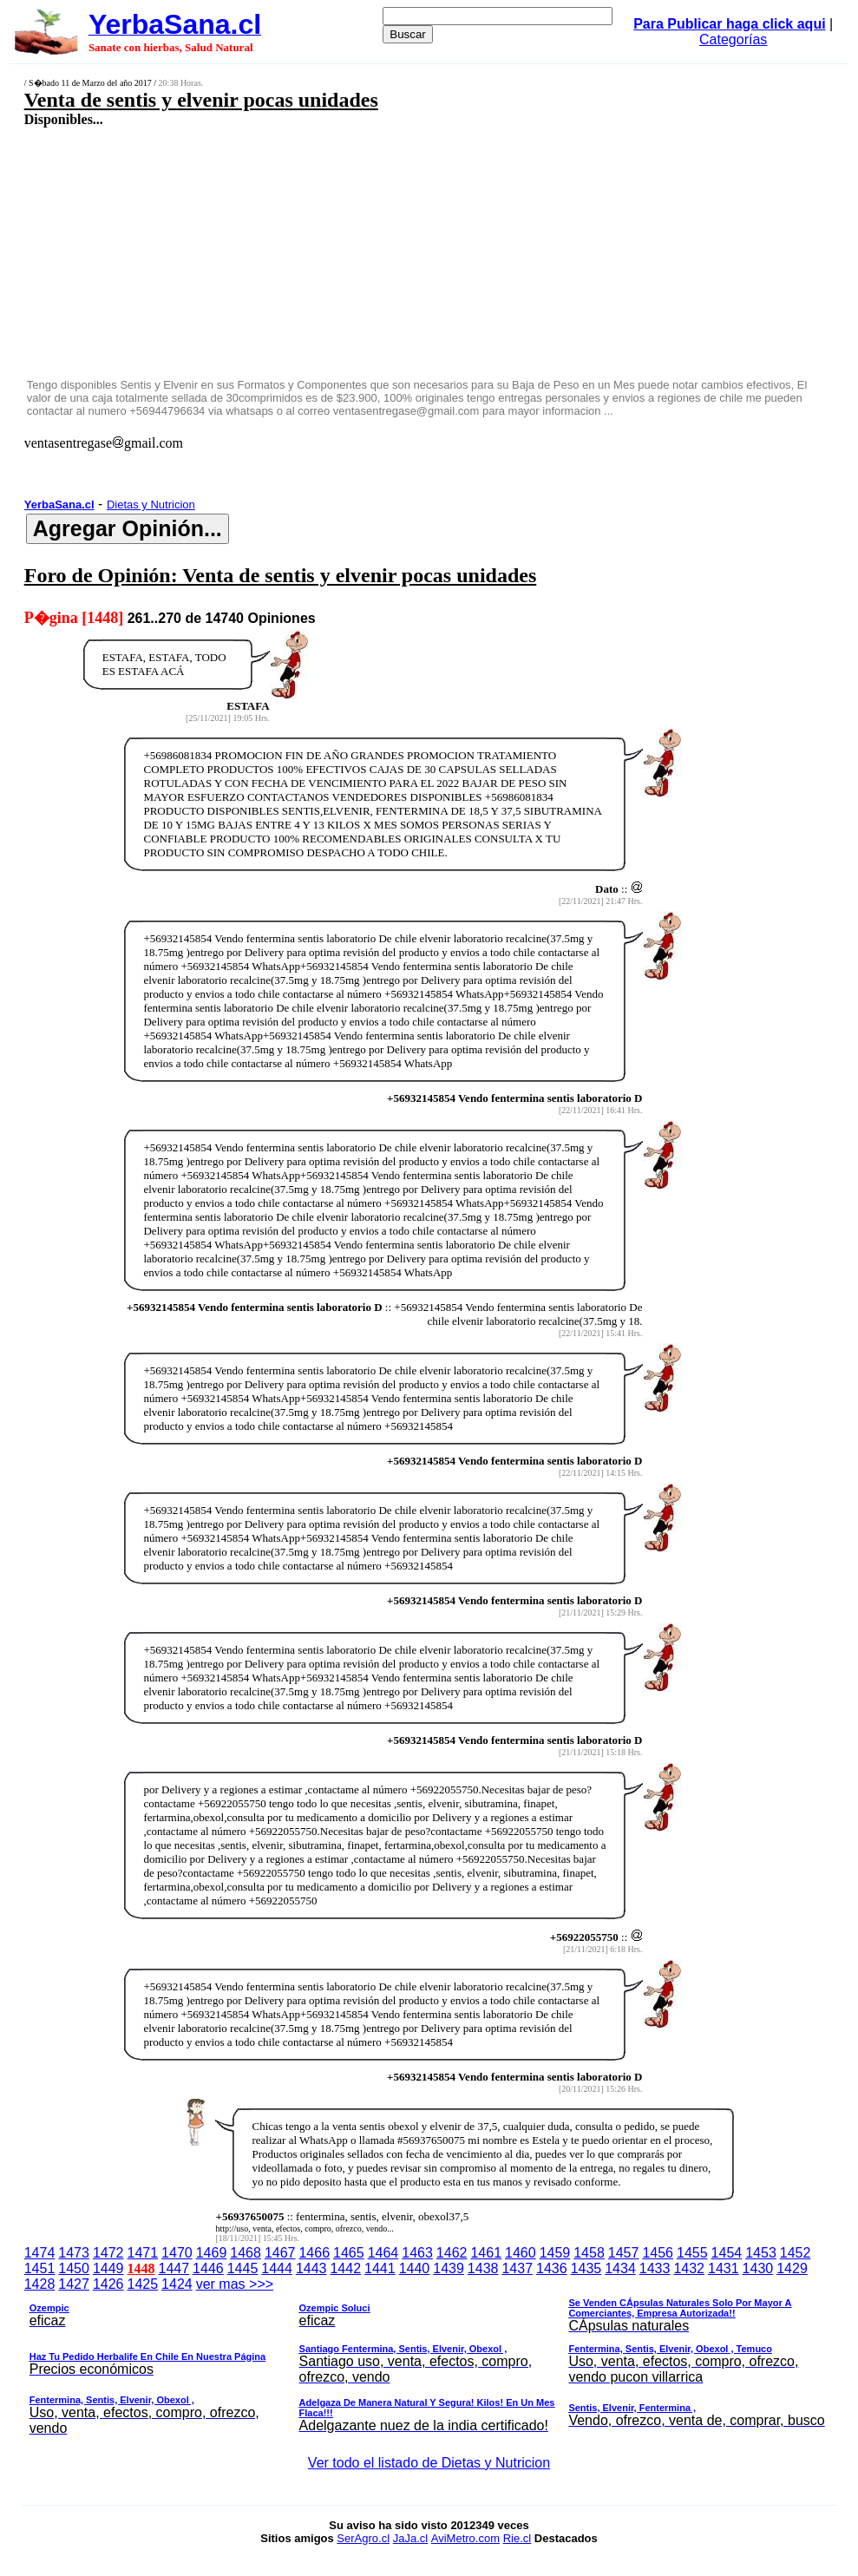 This screenshot has width=858, height=2576. What do you see at coordinates (723, 2268) in the screenshot?
I see `1431` at bounding box center [723, 2268].